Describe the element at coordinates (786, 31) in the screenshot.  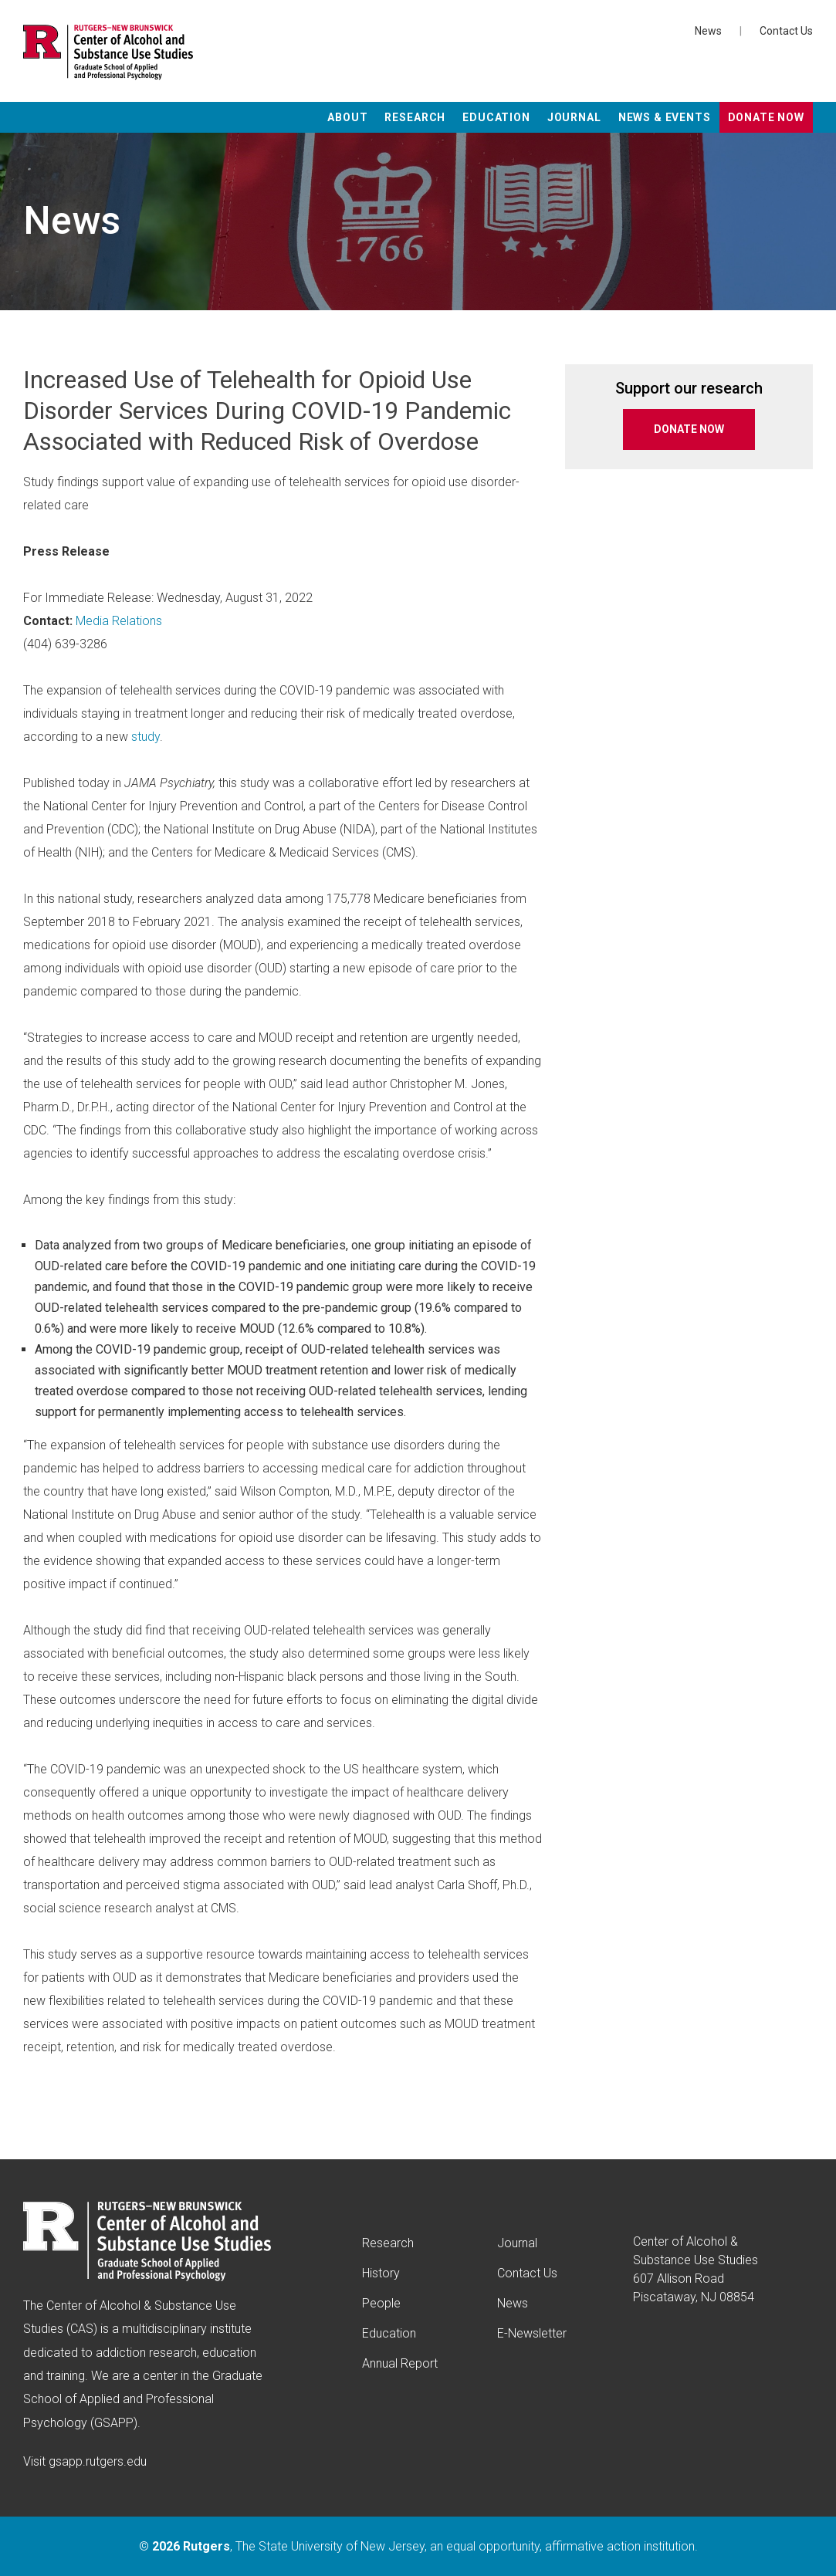
I see `Contact Us` at that location.